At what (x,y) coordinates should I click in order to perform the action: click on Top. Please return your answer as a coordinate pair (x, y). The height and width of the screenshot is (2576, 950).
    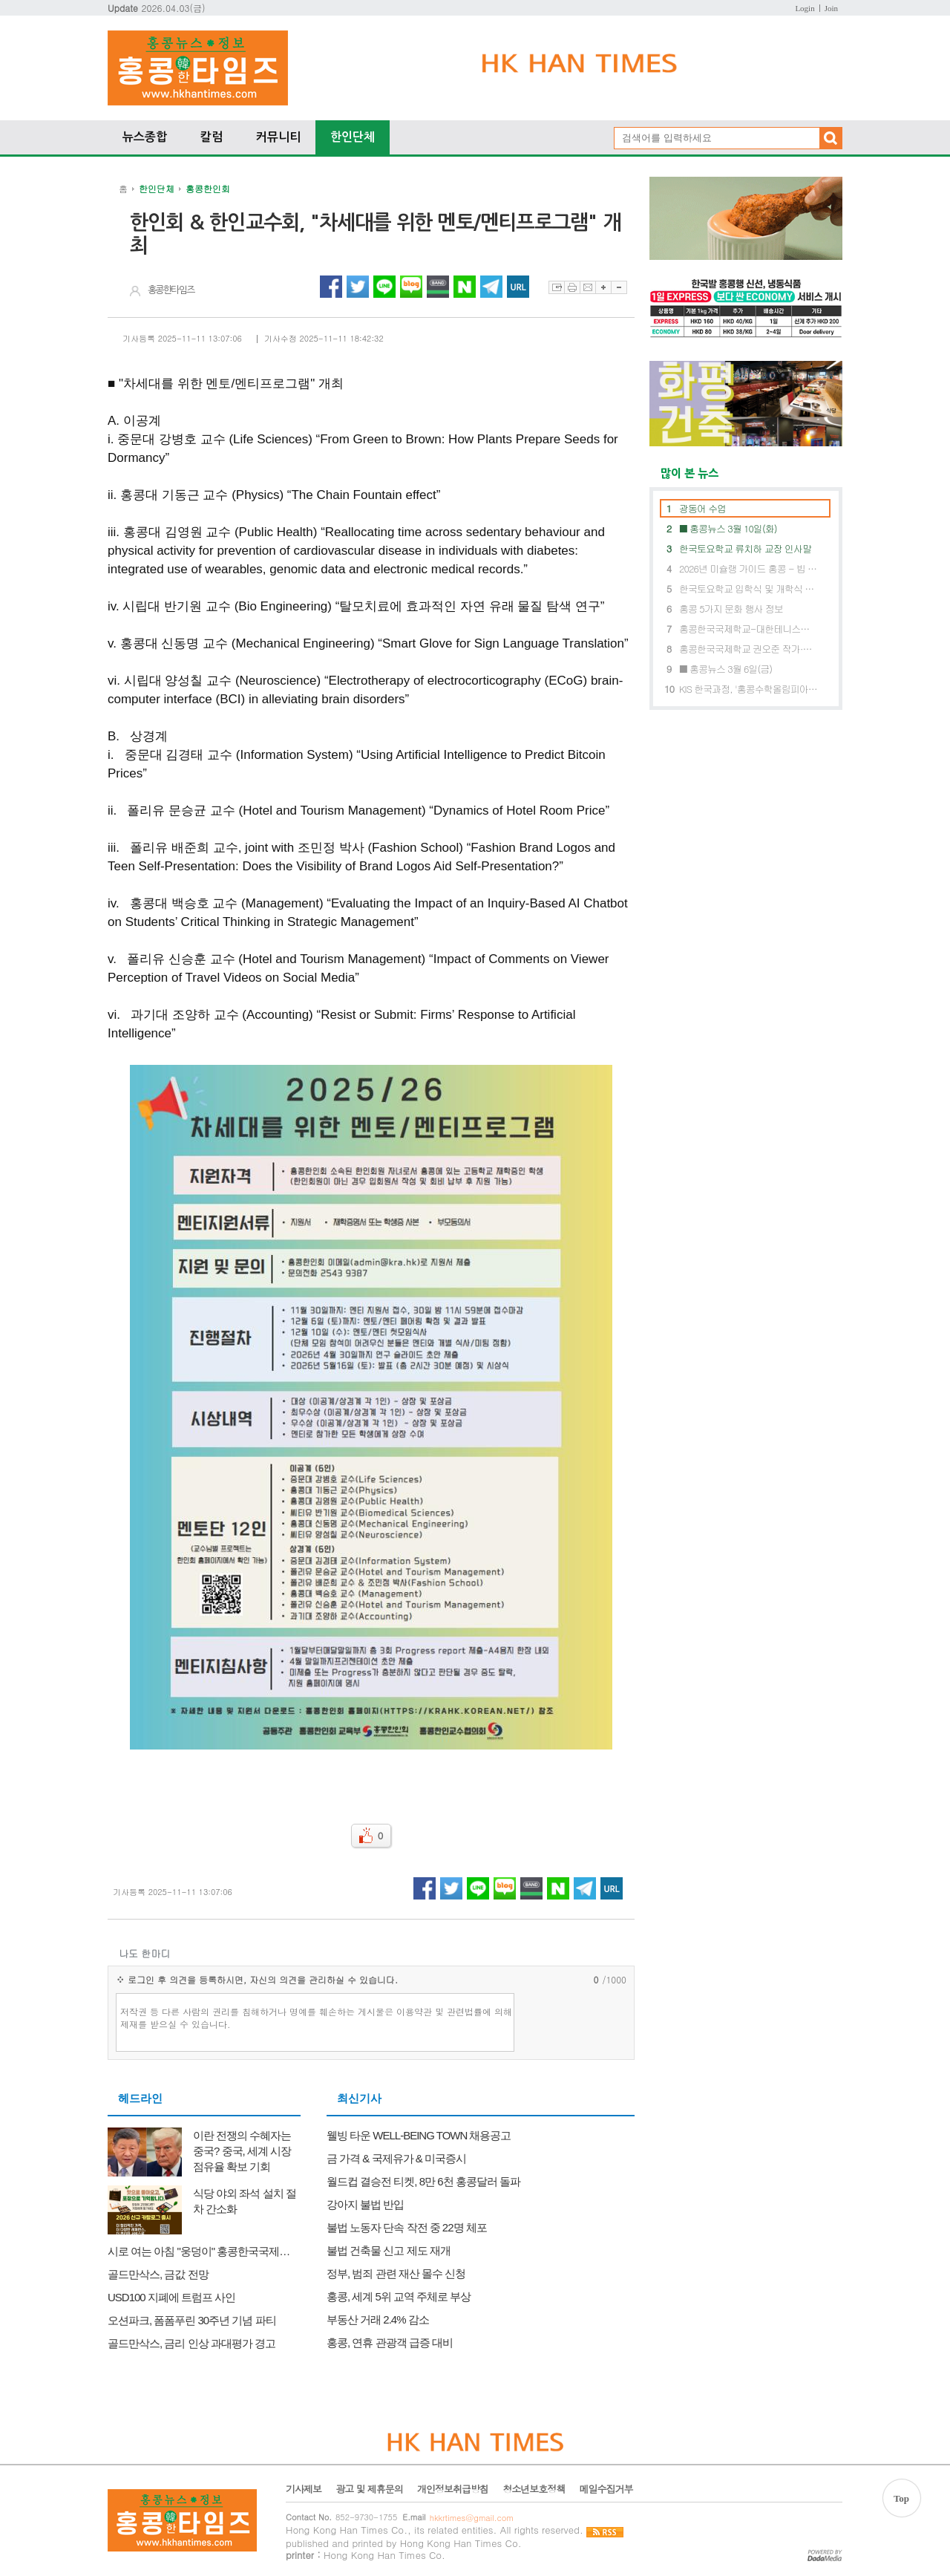
    Looking at the image, I should click on (901, 2498).